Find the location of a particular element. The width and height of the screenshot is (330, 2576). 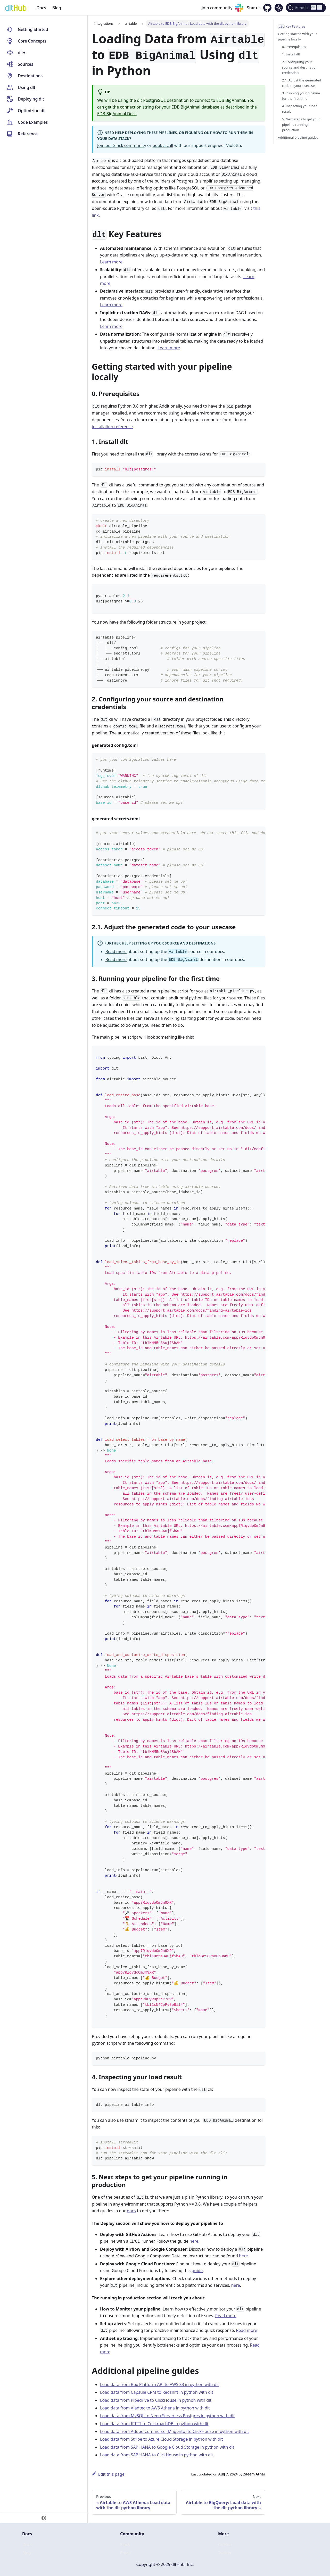

EDB BigAnimal Docs is located at coordinates (117, 114).